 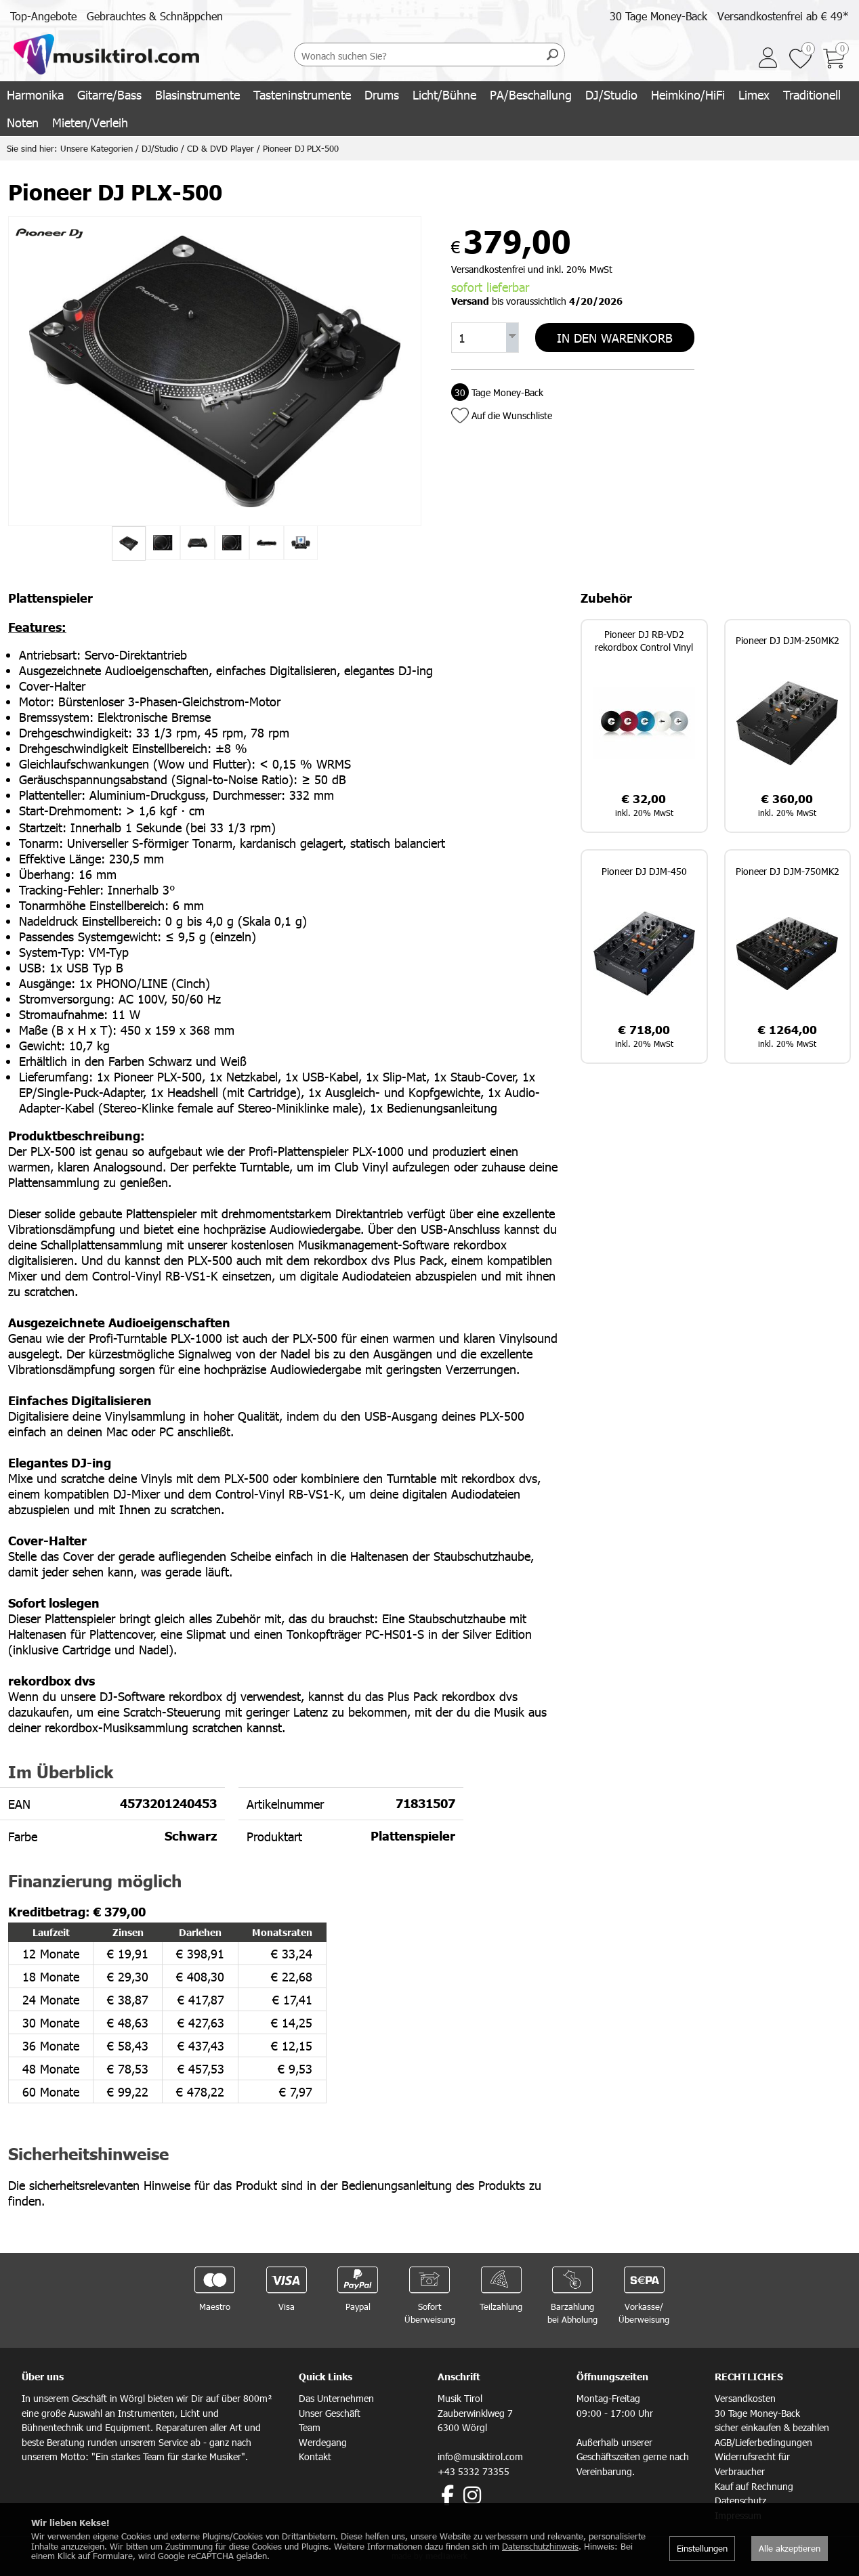 I want to click on AGB/Lieferbedingungen, so click(x=763, y=2442).